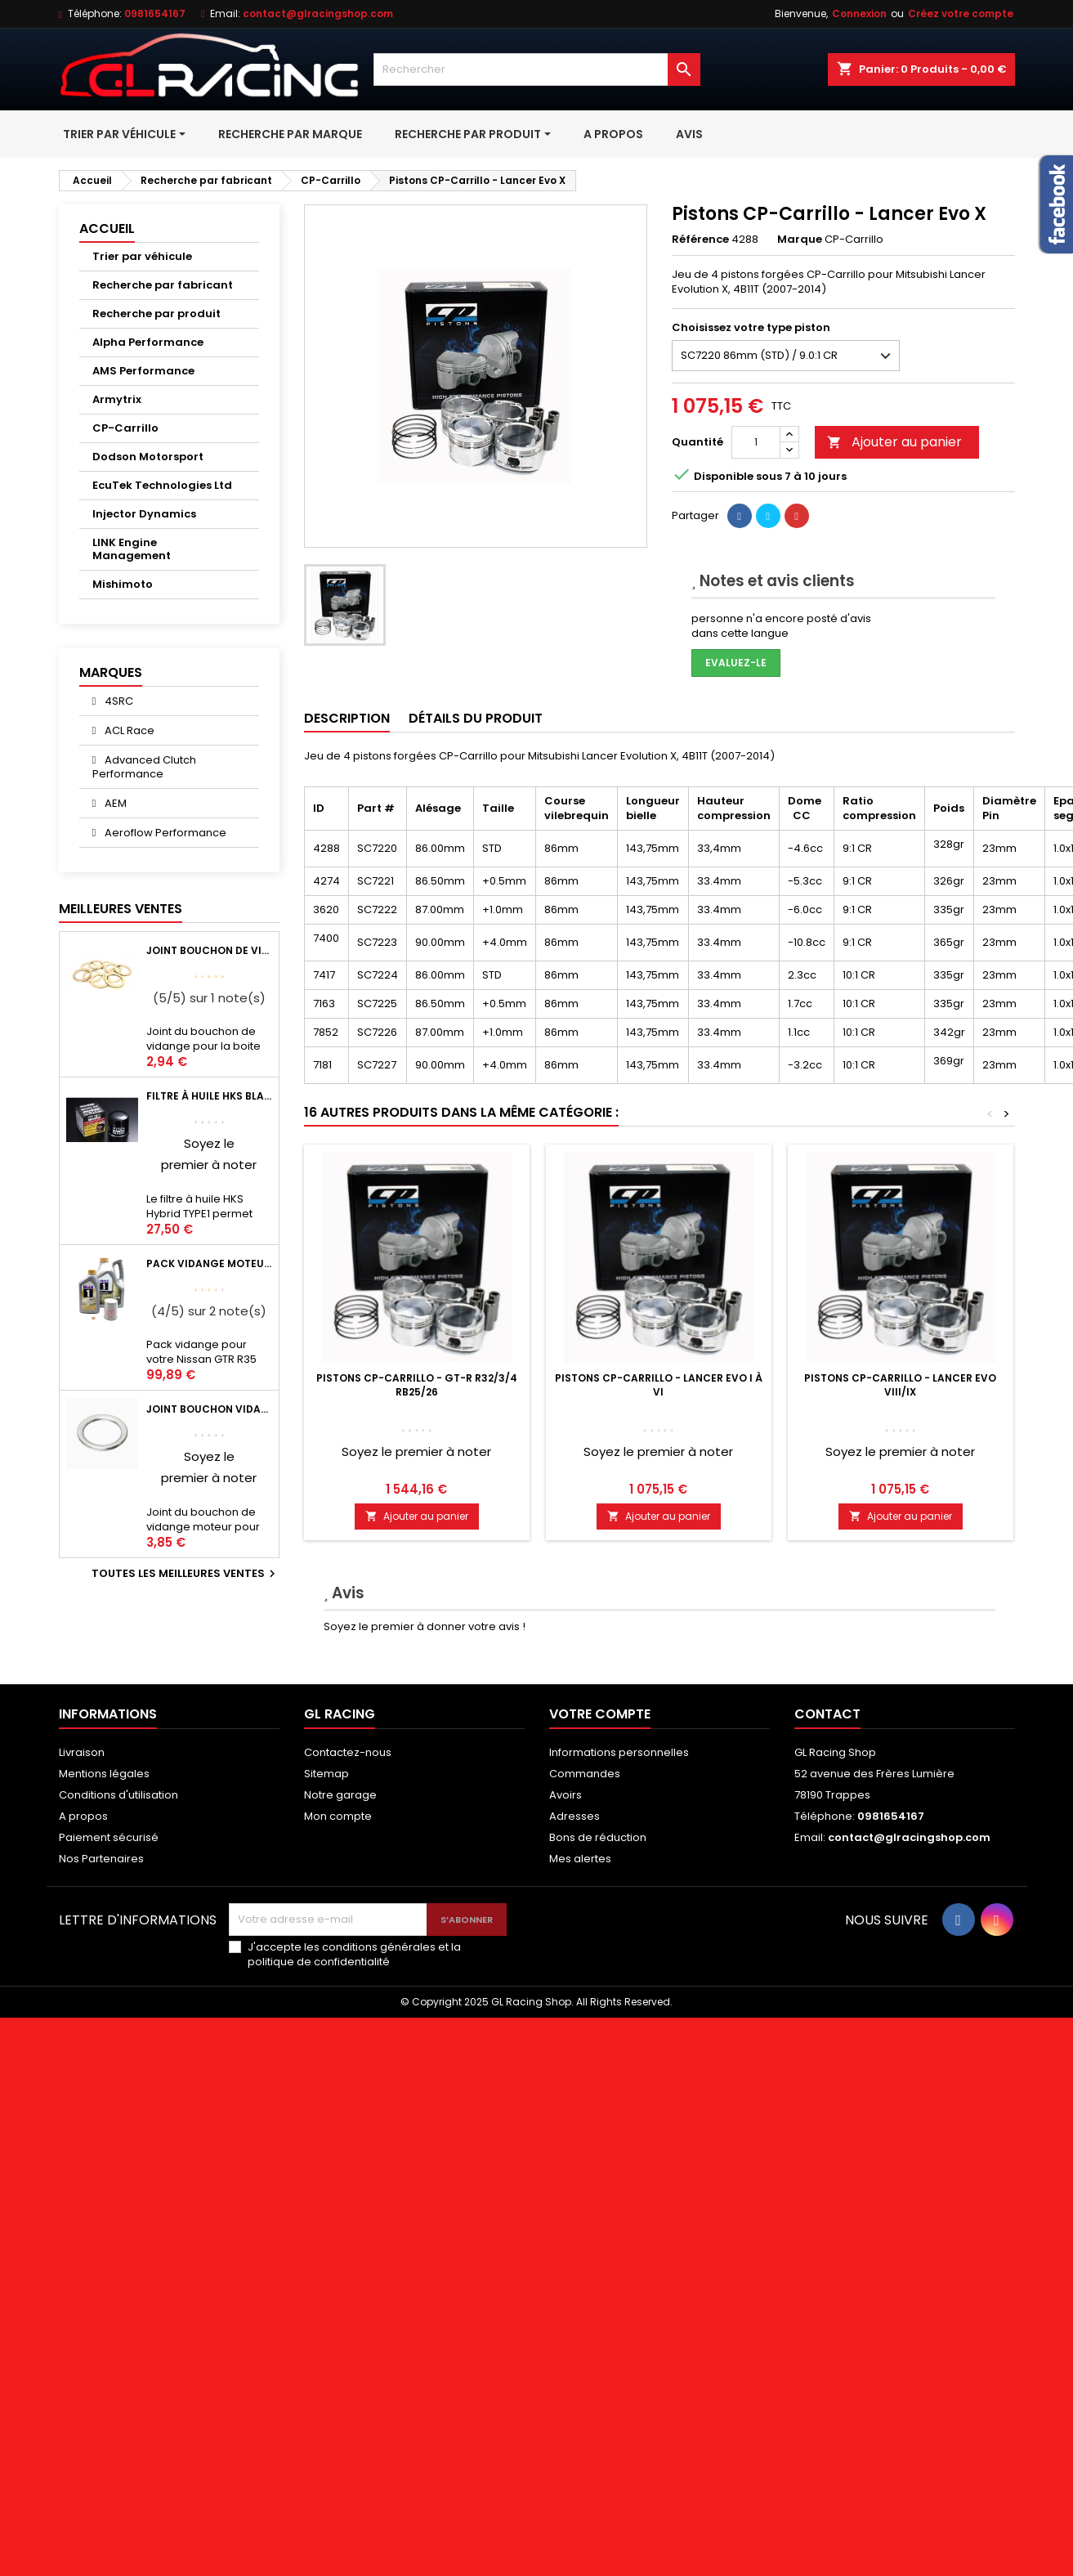  I want to click on Pistons CP-Carrillo - GT-R R32/3/4 RB25/26, so click(416, 1385).